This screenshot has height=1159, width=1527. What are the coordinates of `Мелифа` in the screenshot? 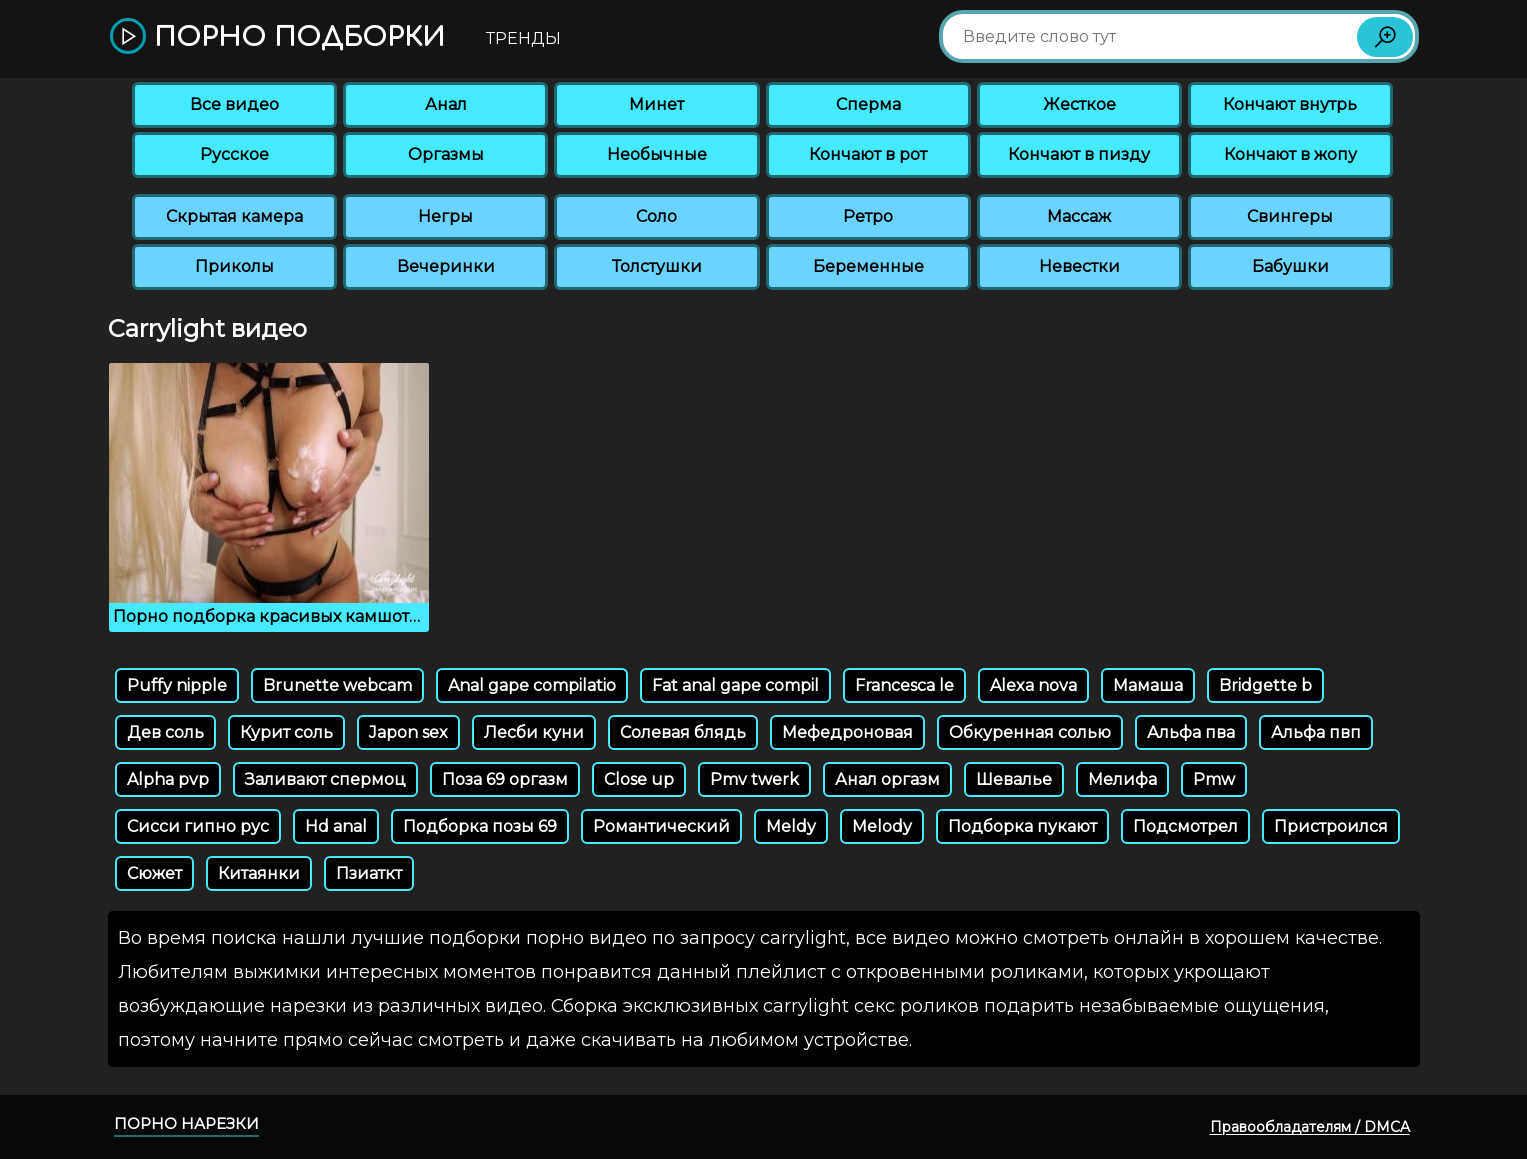 It's located at (1122, 779).